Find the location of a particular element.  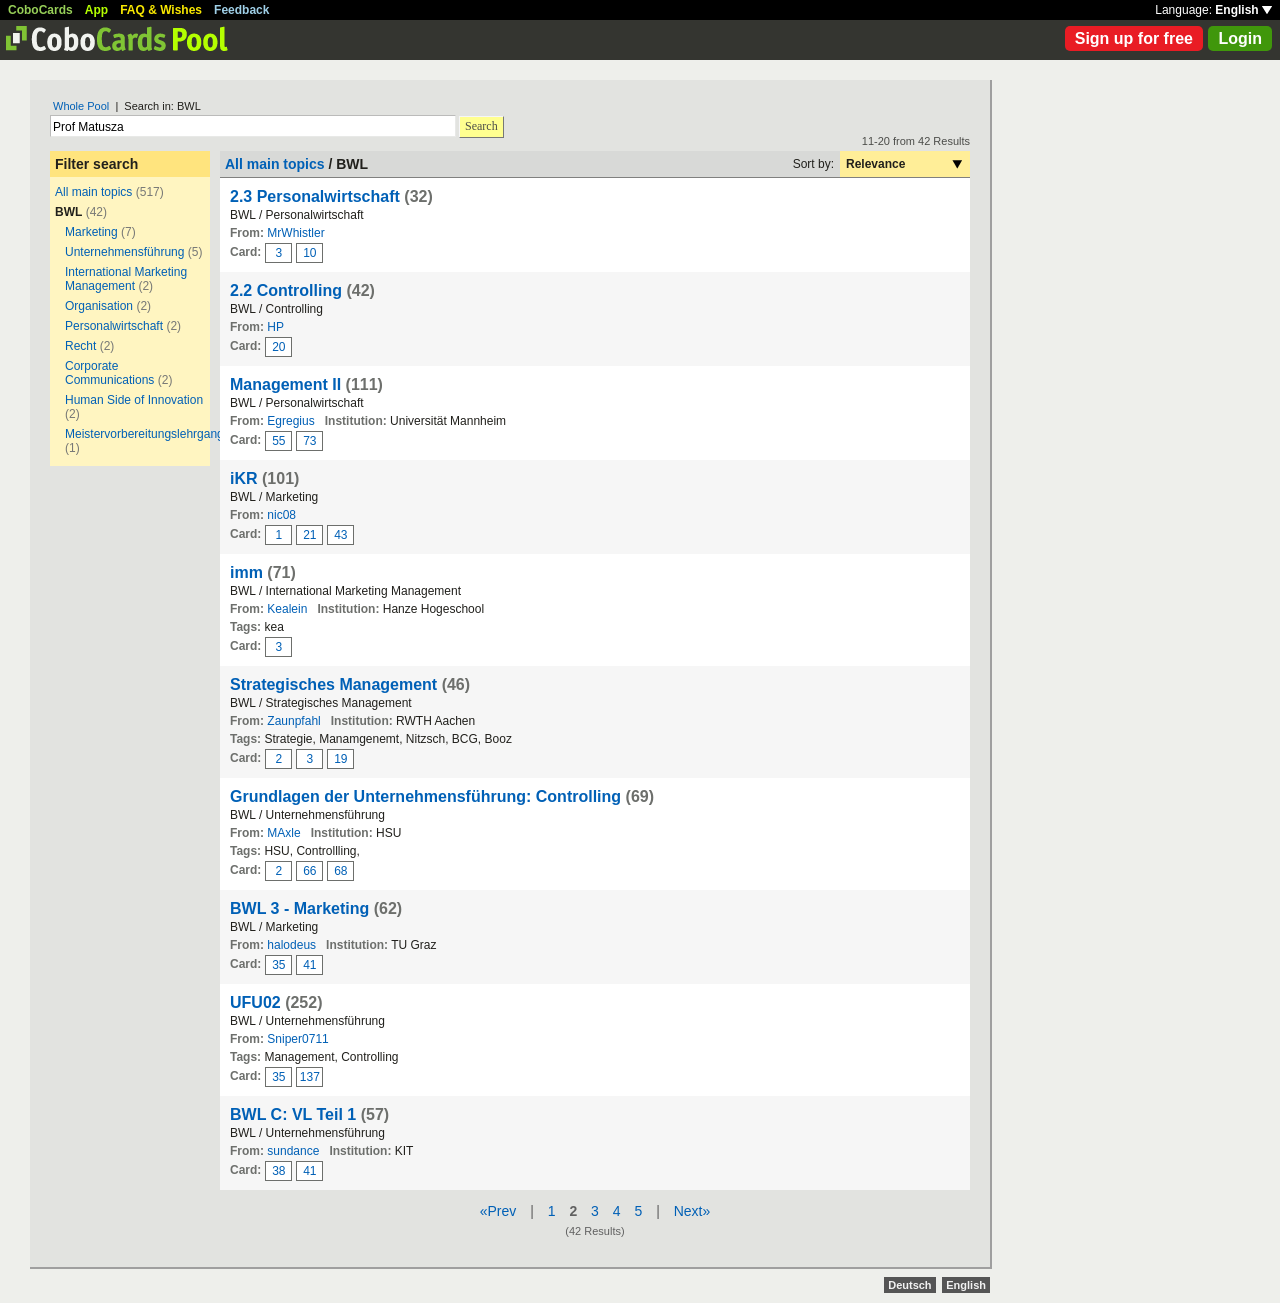

43 is located at coordinates (340, 535).